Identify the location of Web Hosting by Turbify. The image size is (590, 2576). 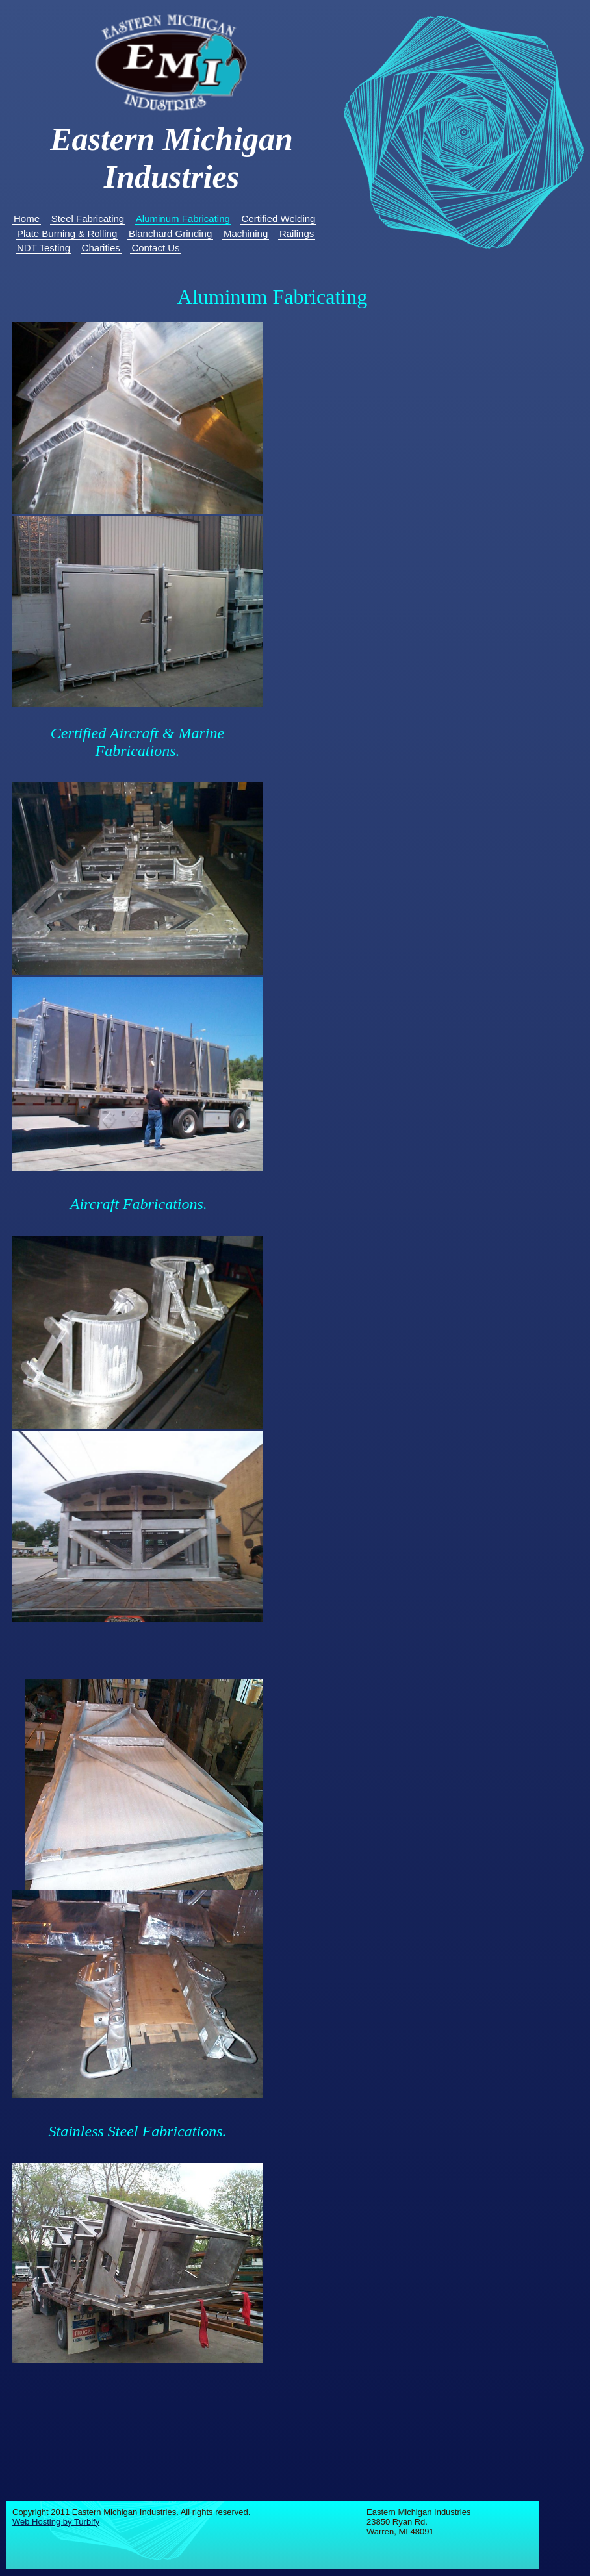
(55, 2522).